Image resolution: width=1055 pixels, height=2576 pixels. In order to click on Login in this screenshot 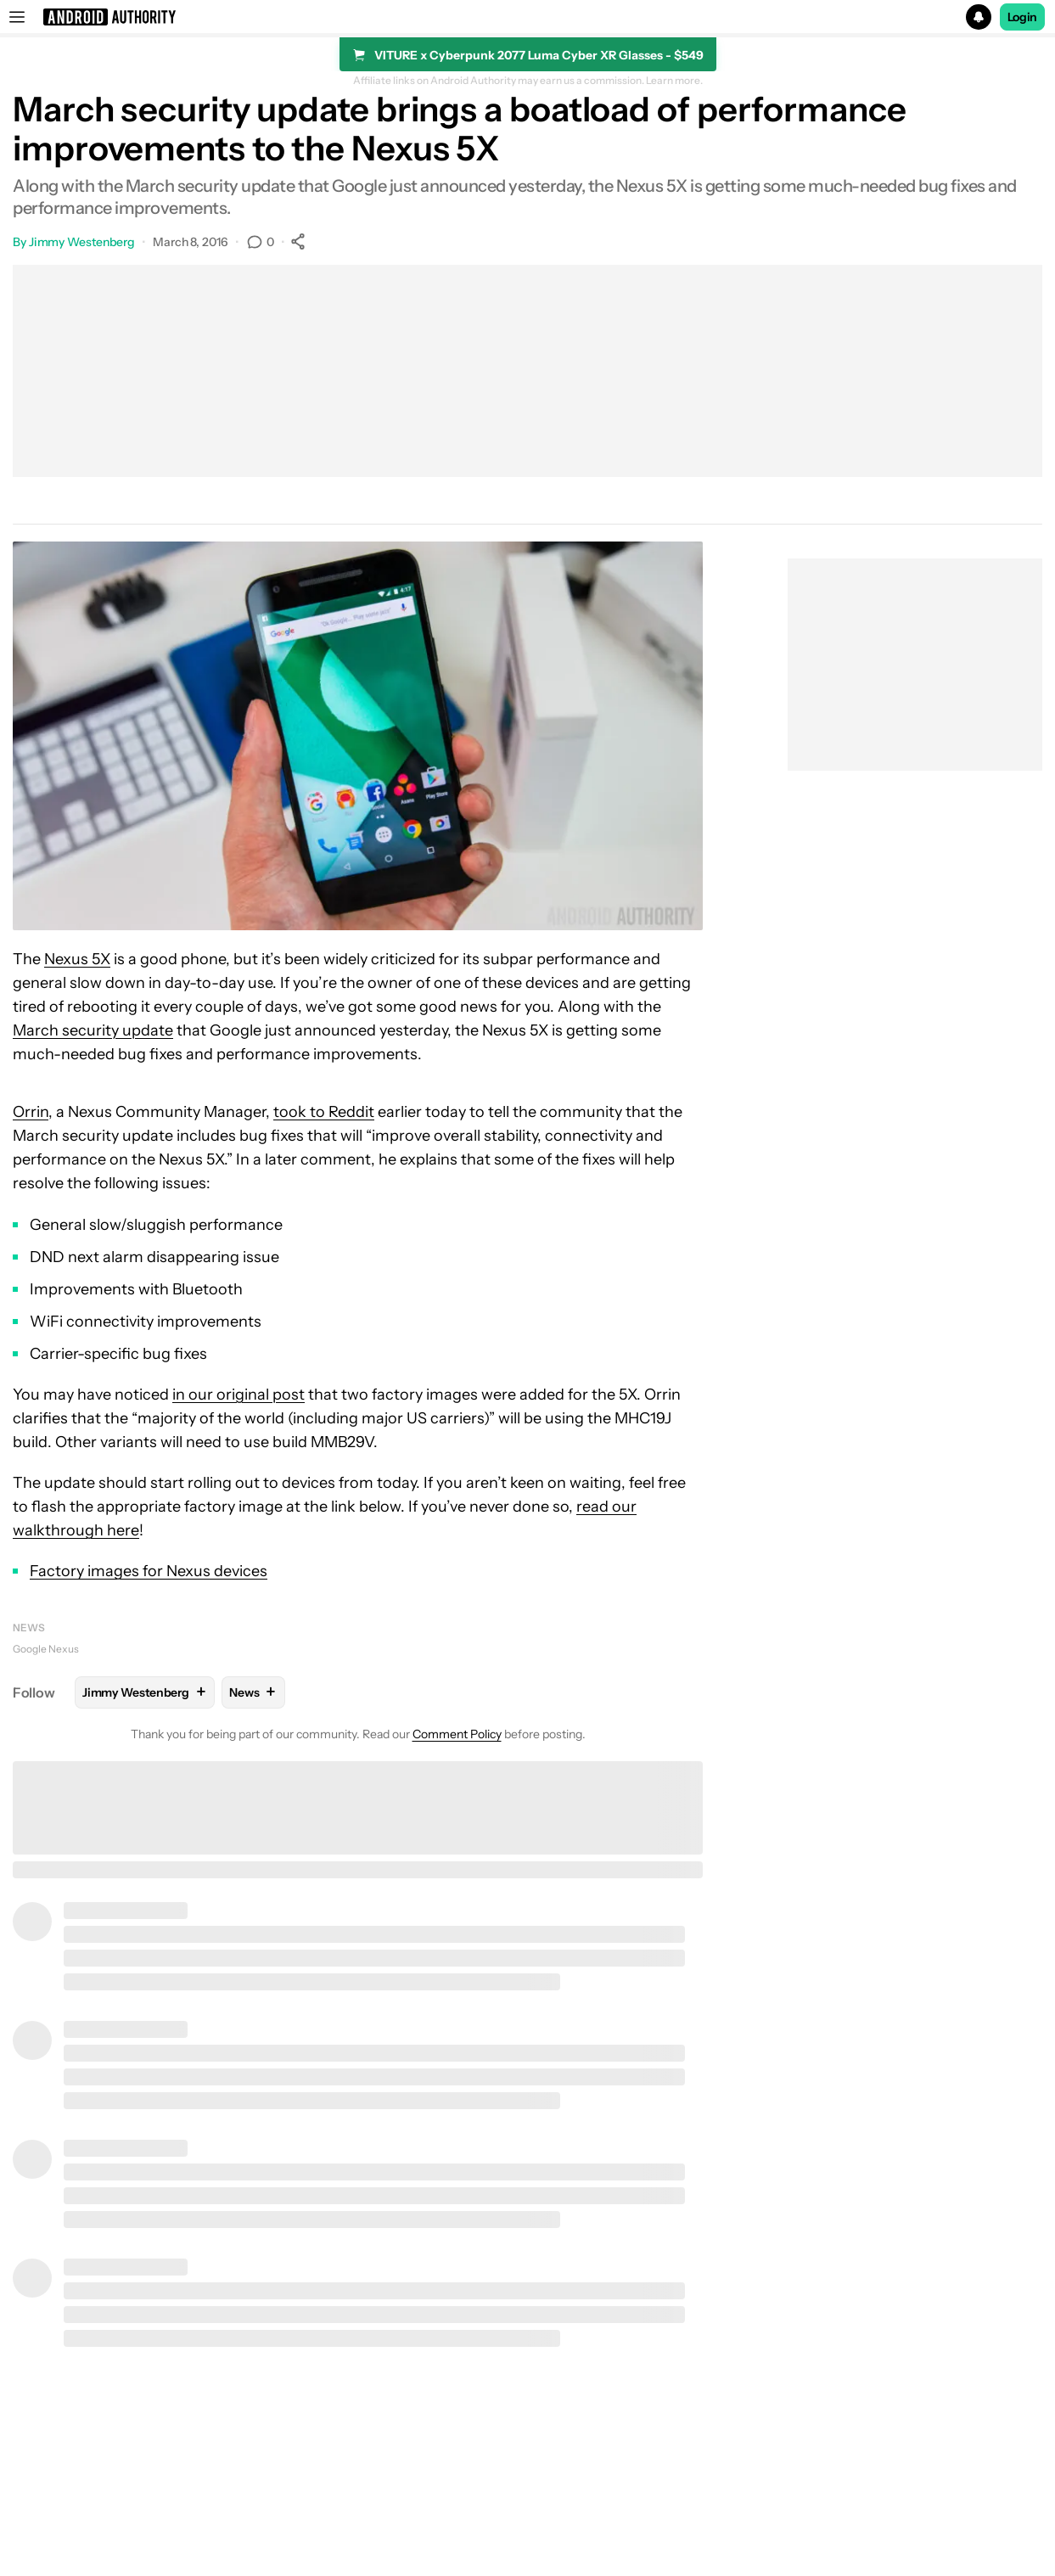, I will do `click(1022, 17)`.